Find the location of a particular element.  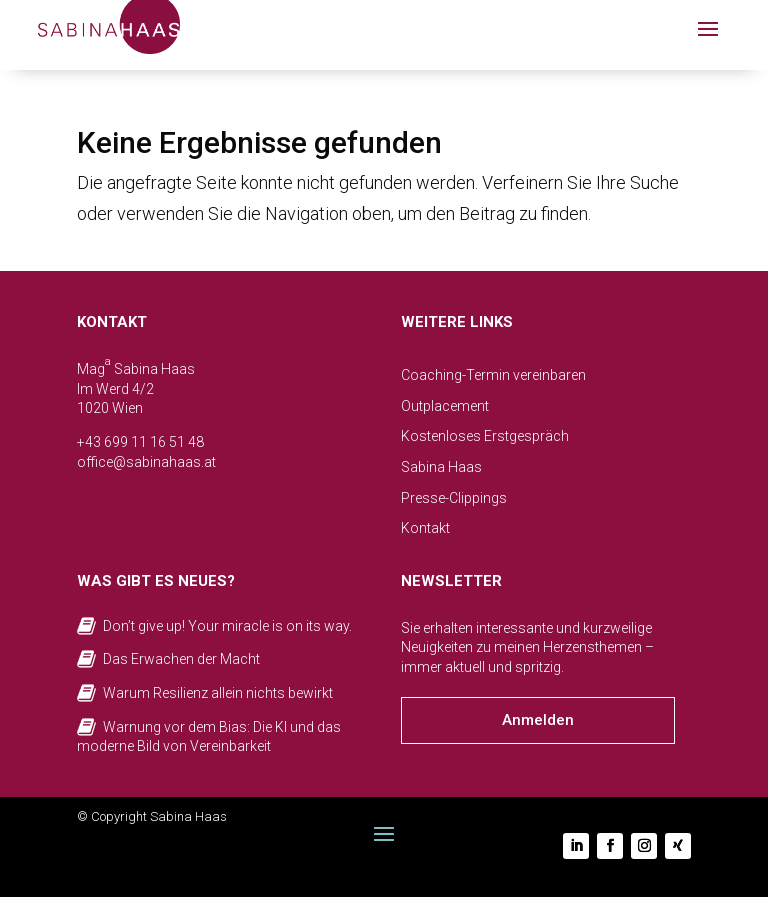

office@sabinahaas.at is located at coordinates (146, 462).